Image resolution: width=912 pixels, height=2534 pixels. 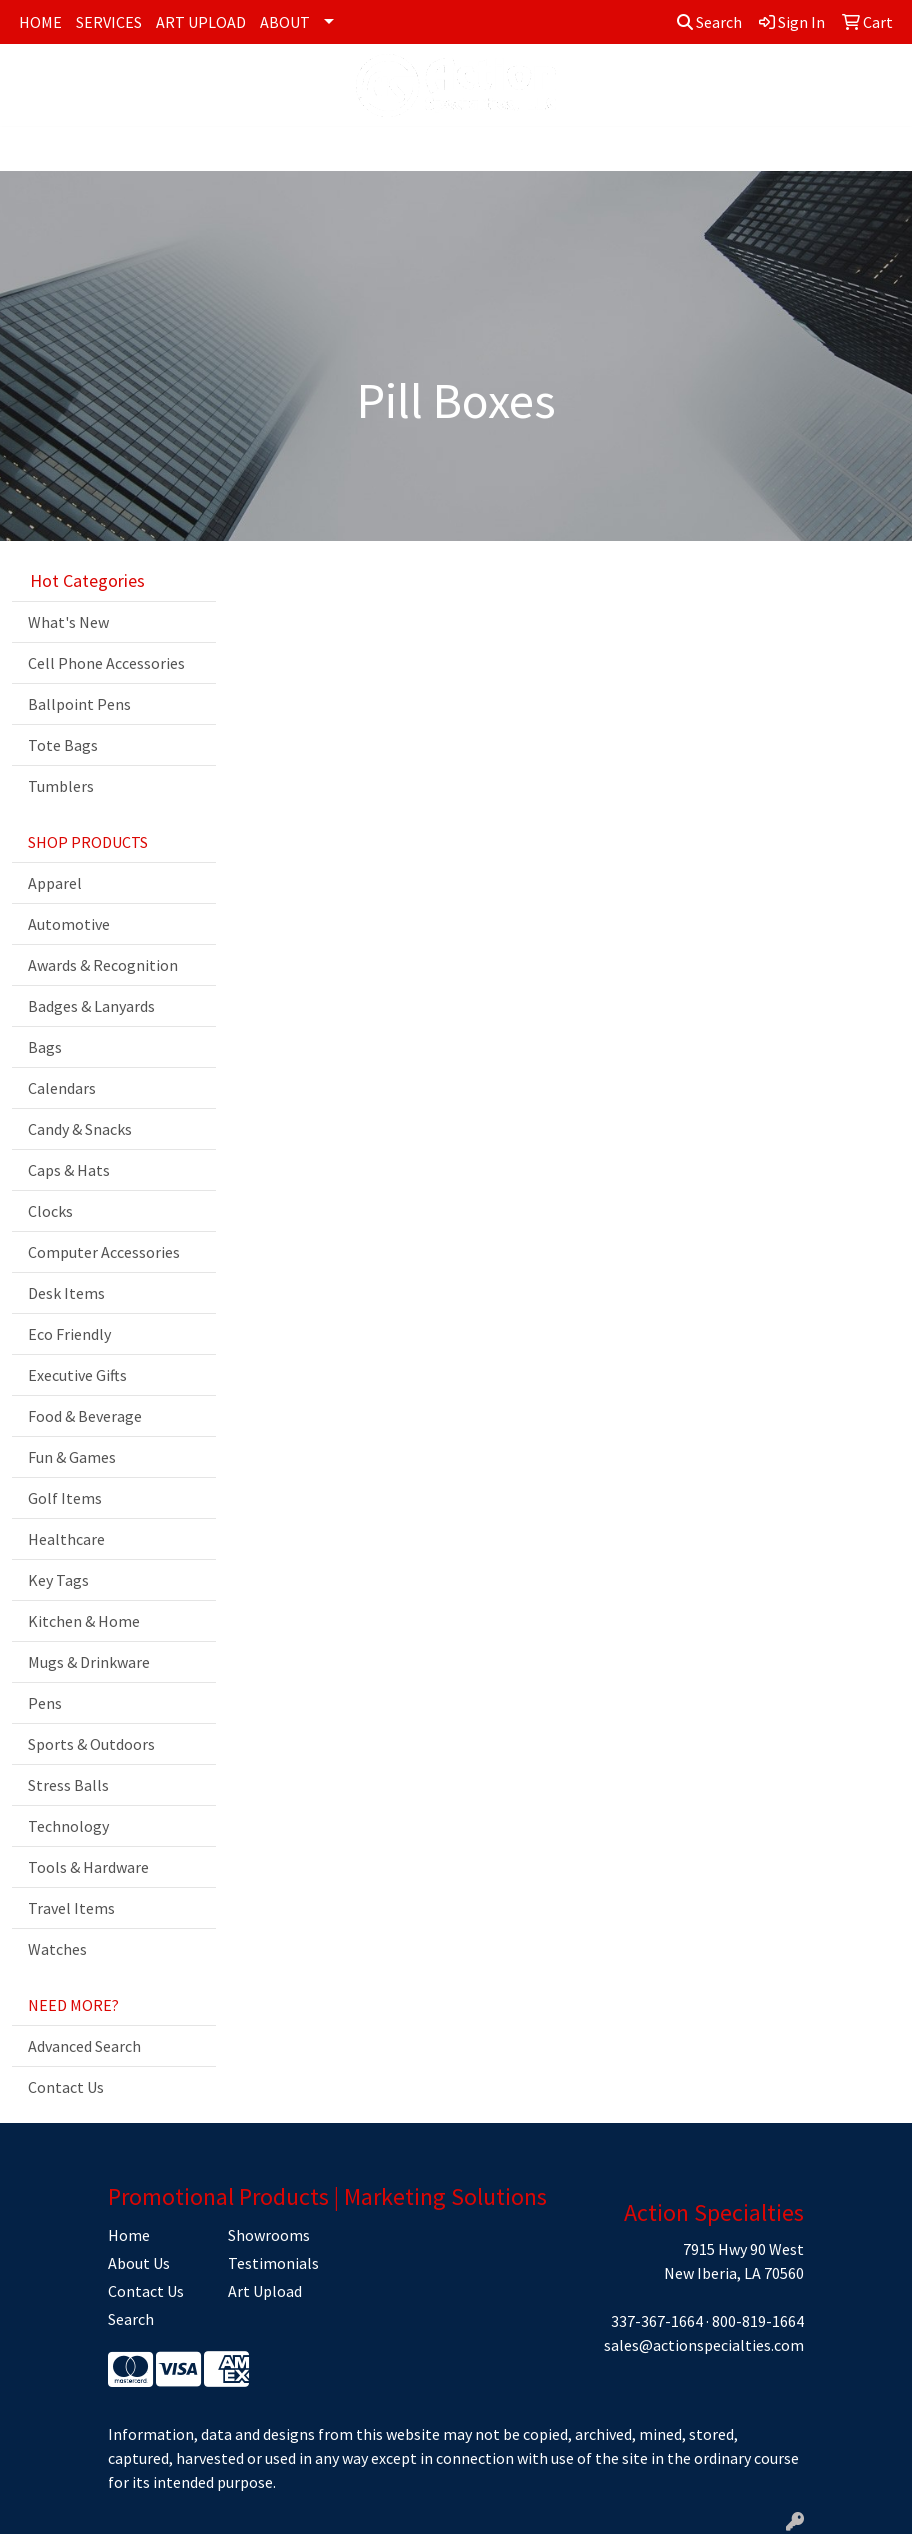 What do you see at coordinates (66, 1539) in the screenshot?
I see `Healthcare` at bounding box center [66, 1539].